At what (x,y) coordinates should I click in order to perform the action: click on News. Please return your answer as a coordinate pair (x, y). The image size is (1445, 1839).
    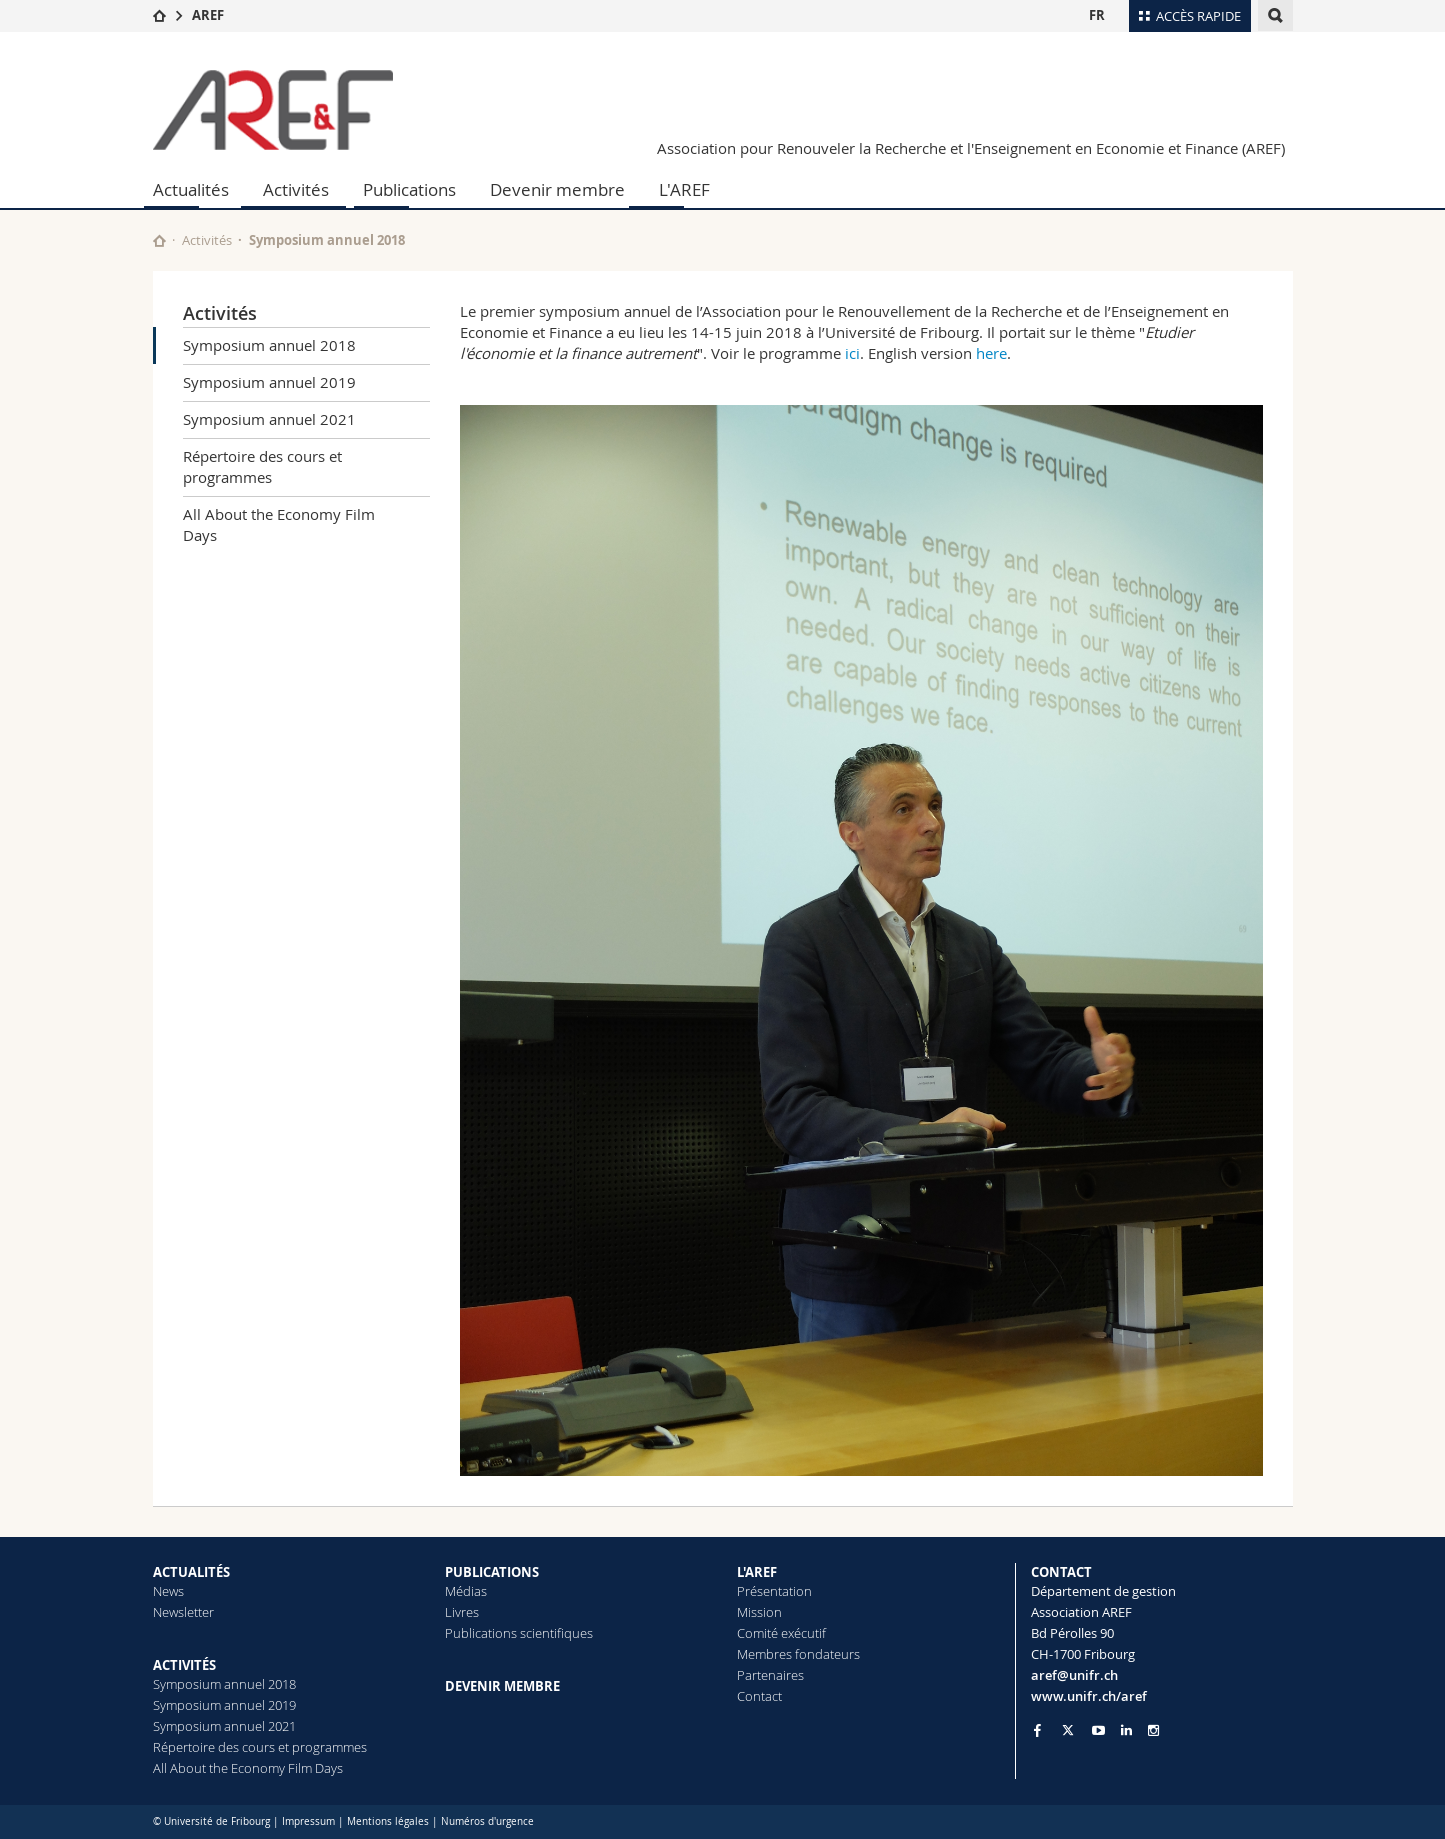
    Looking at the image, I should click on (168, 1591).